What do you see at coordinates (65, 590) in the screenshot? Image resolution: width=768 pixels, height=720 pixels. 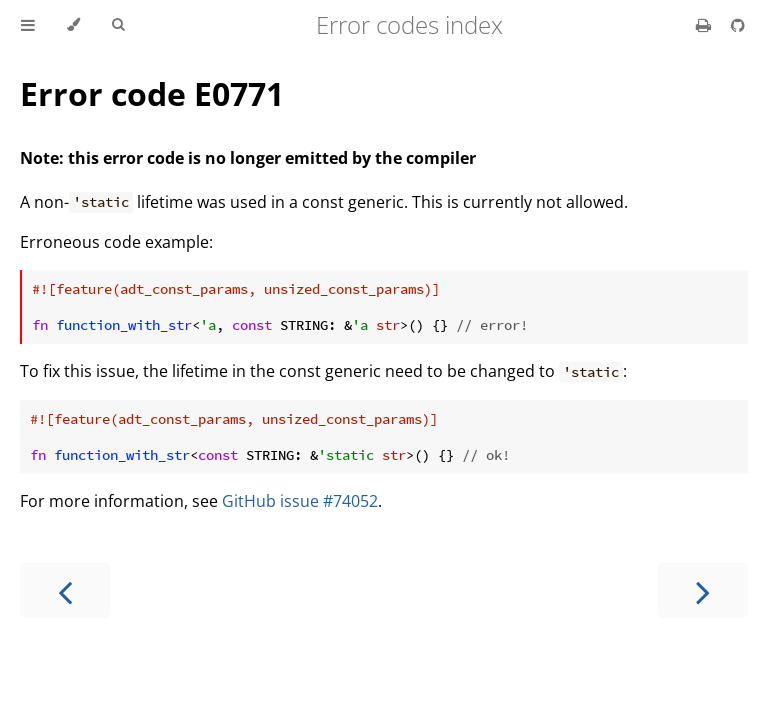 I see `[Previous chapter]` at bounding box center [65, 590].